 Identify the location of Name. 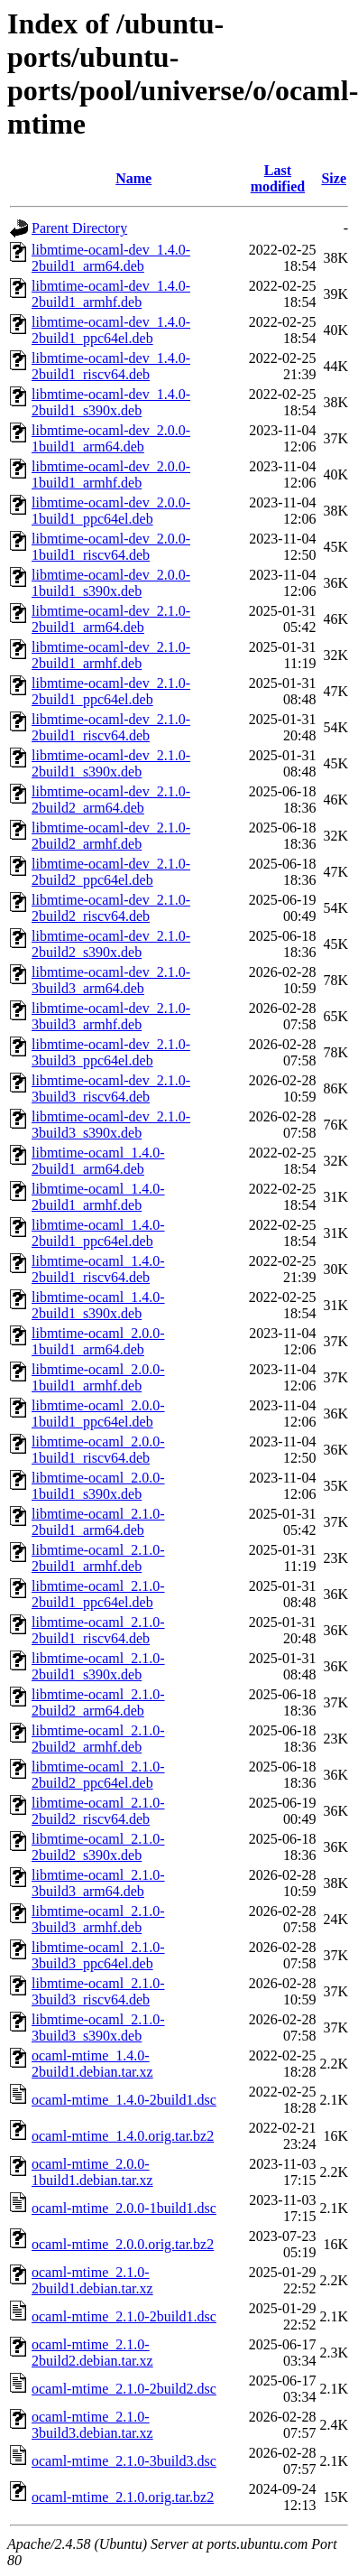
(133, 178).